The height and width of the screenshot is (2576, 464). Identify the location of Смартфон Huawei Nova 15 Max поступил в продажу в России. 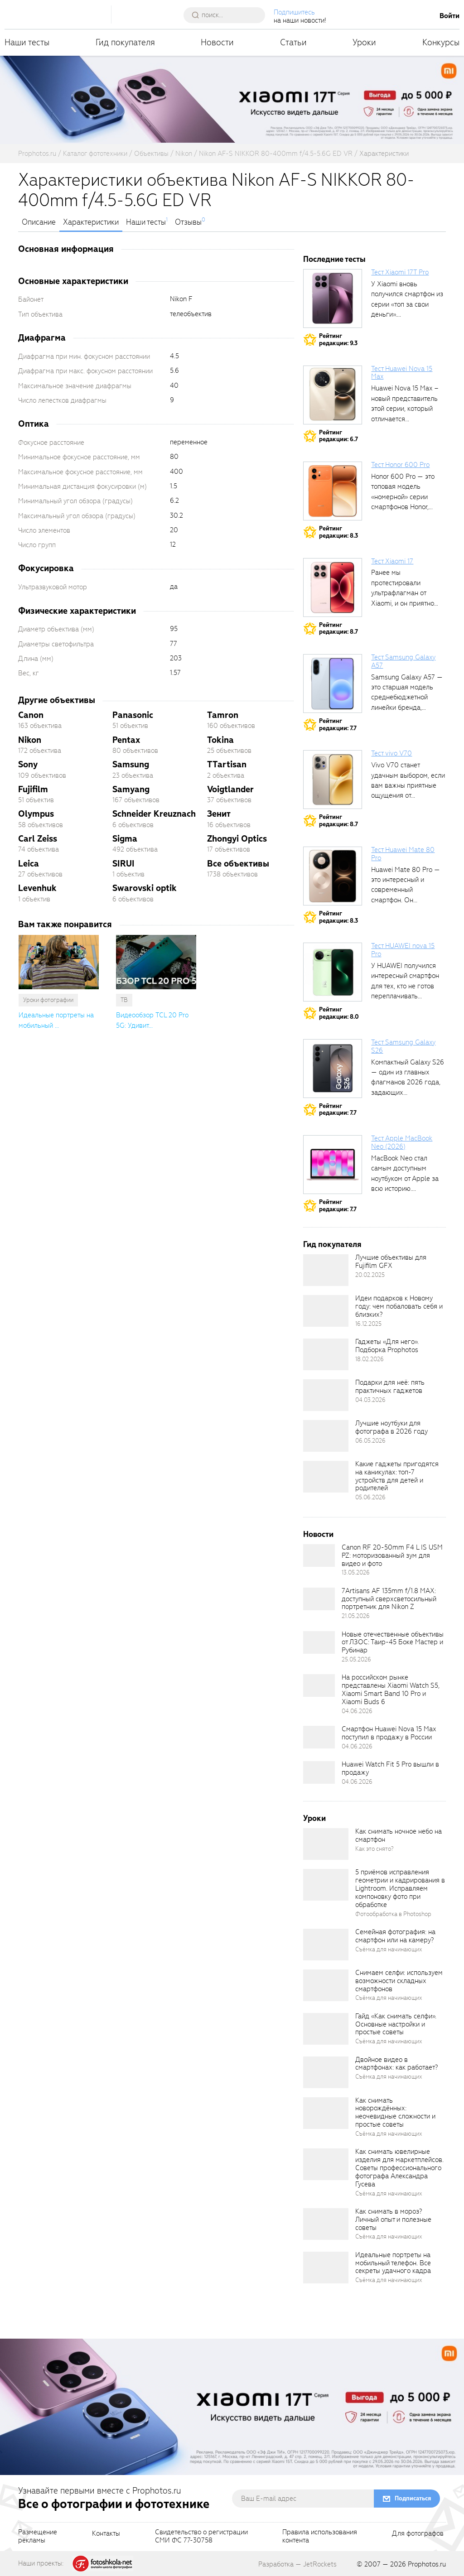
(389, 1733).